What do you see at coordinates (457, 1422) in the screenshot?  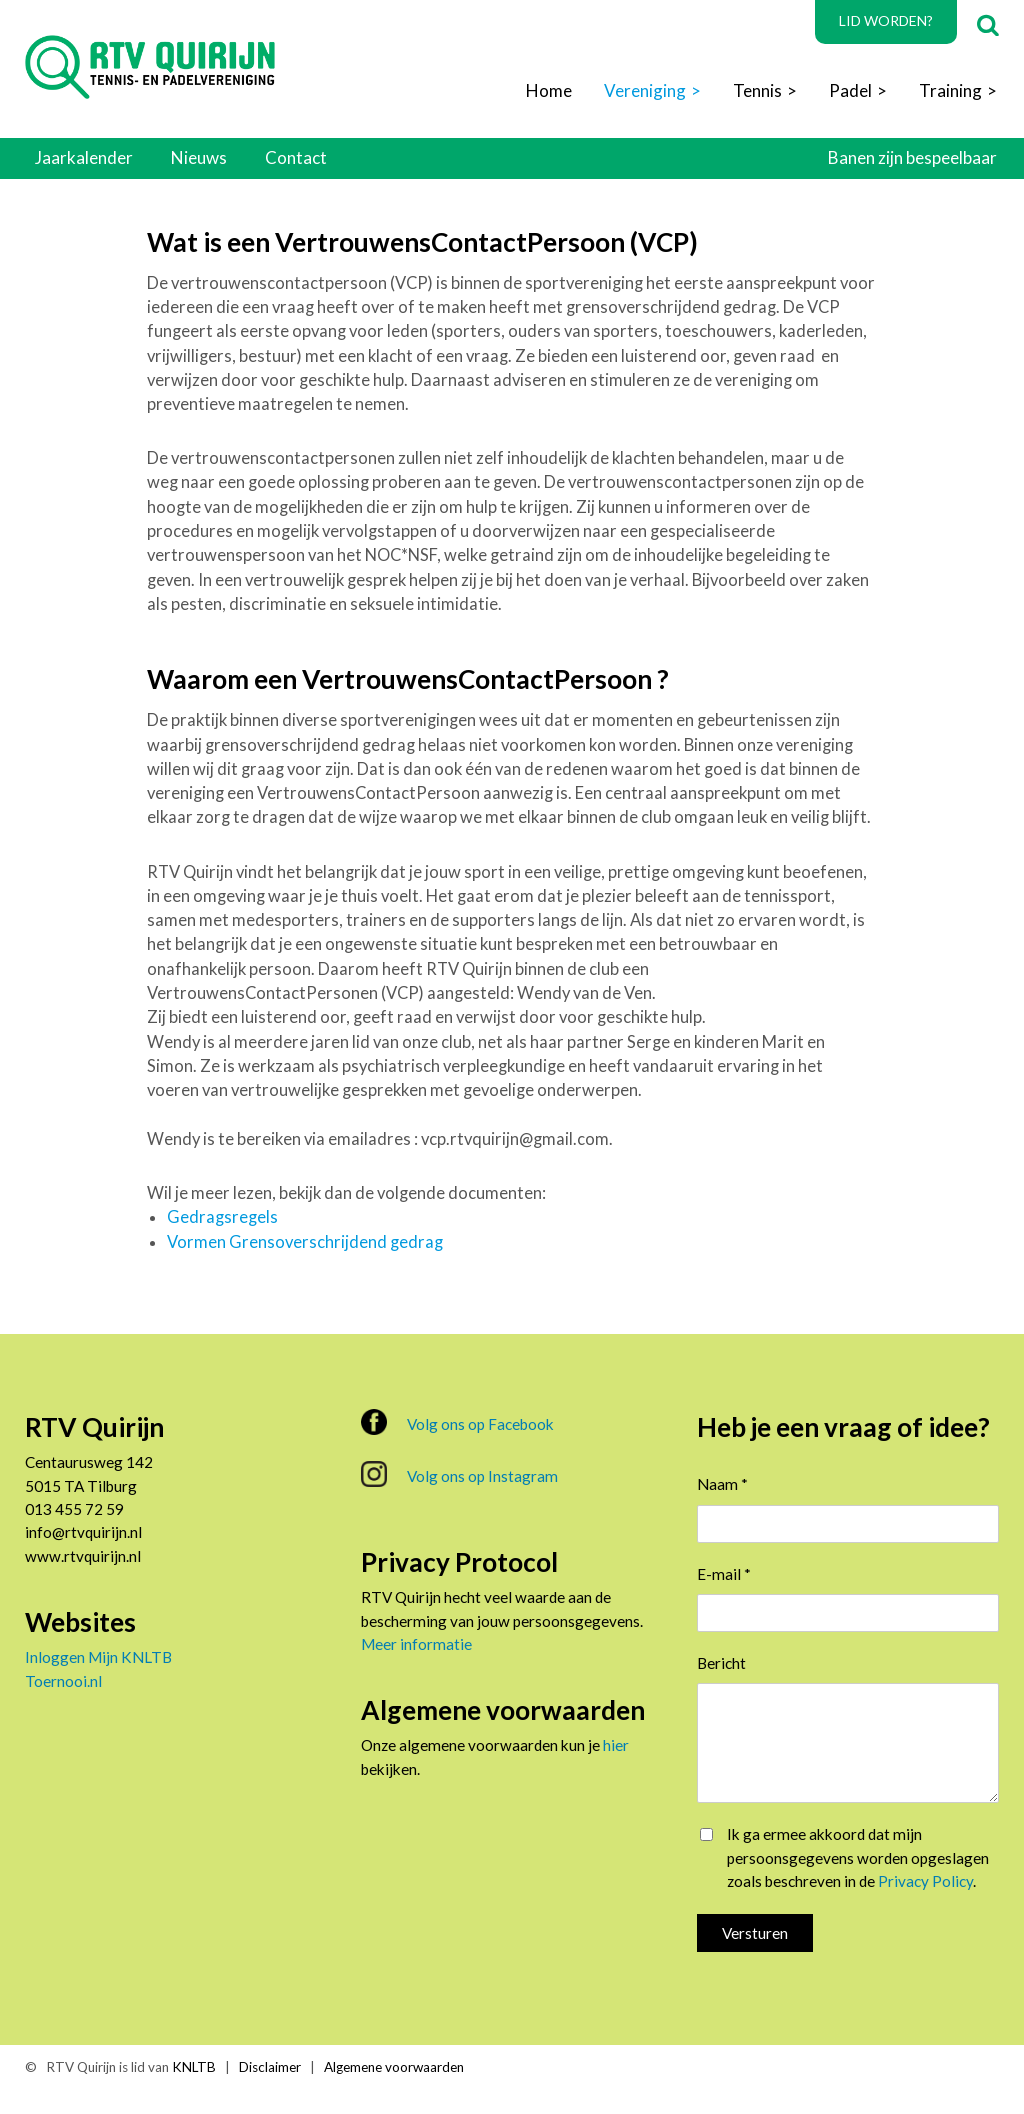 I see `Volg ons op Facebook` at bounding box center [457, 1422].